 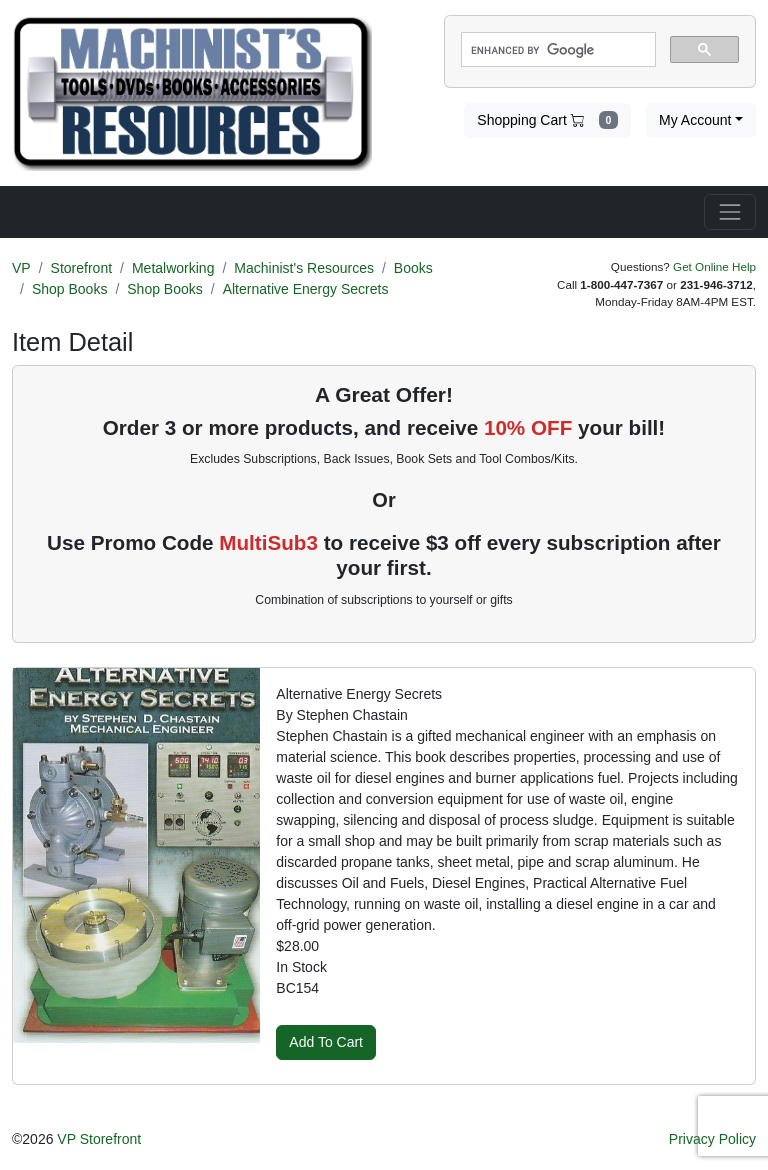 I want to click on Get Online Help, so click(x=714, y=266).